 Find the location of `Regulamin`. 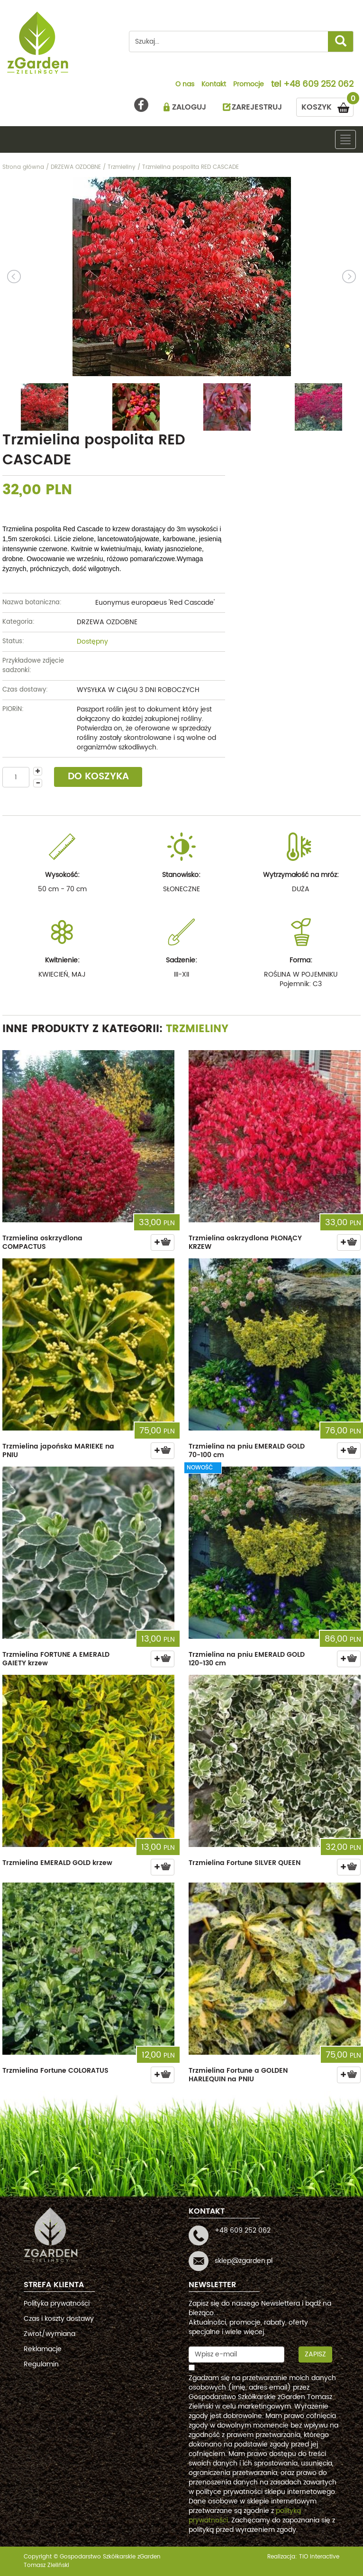

Regulamin is located at coordinates (41, 2364).